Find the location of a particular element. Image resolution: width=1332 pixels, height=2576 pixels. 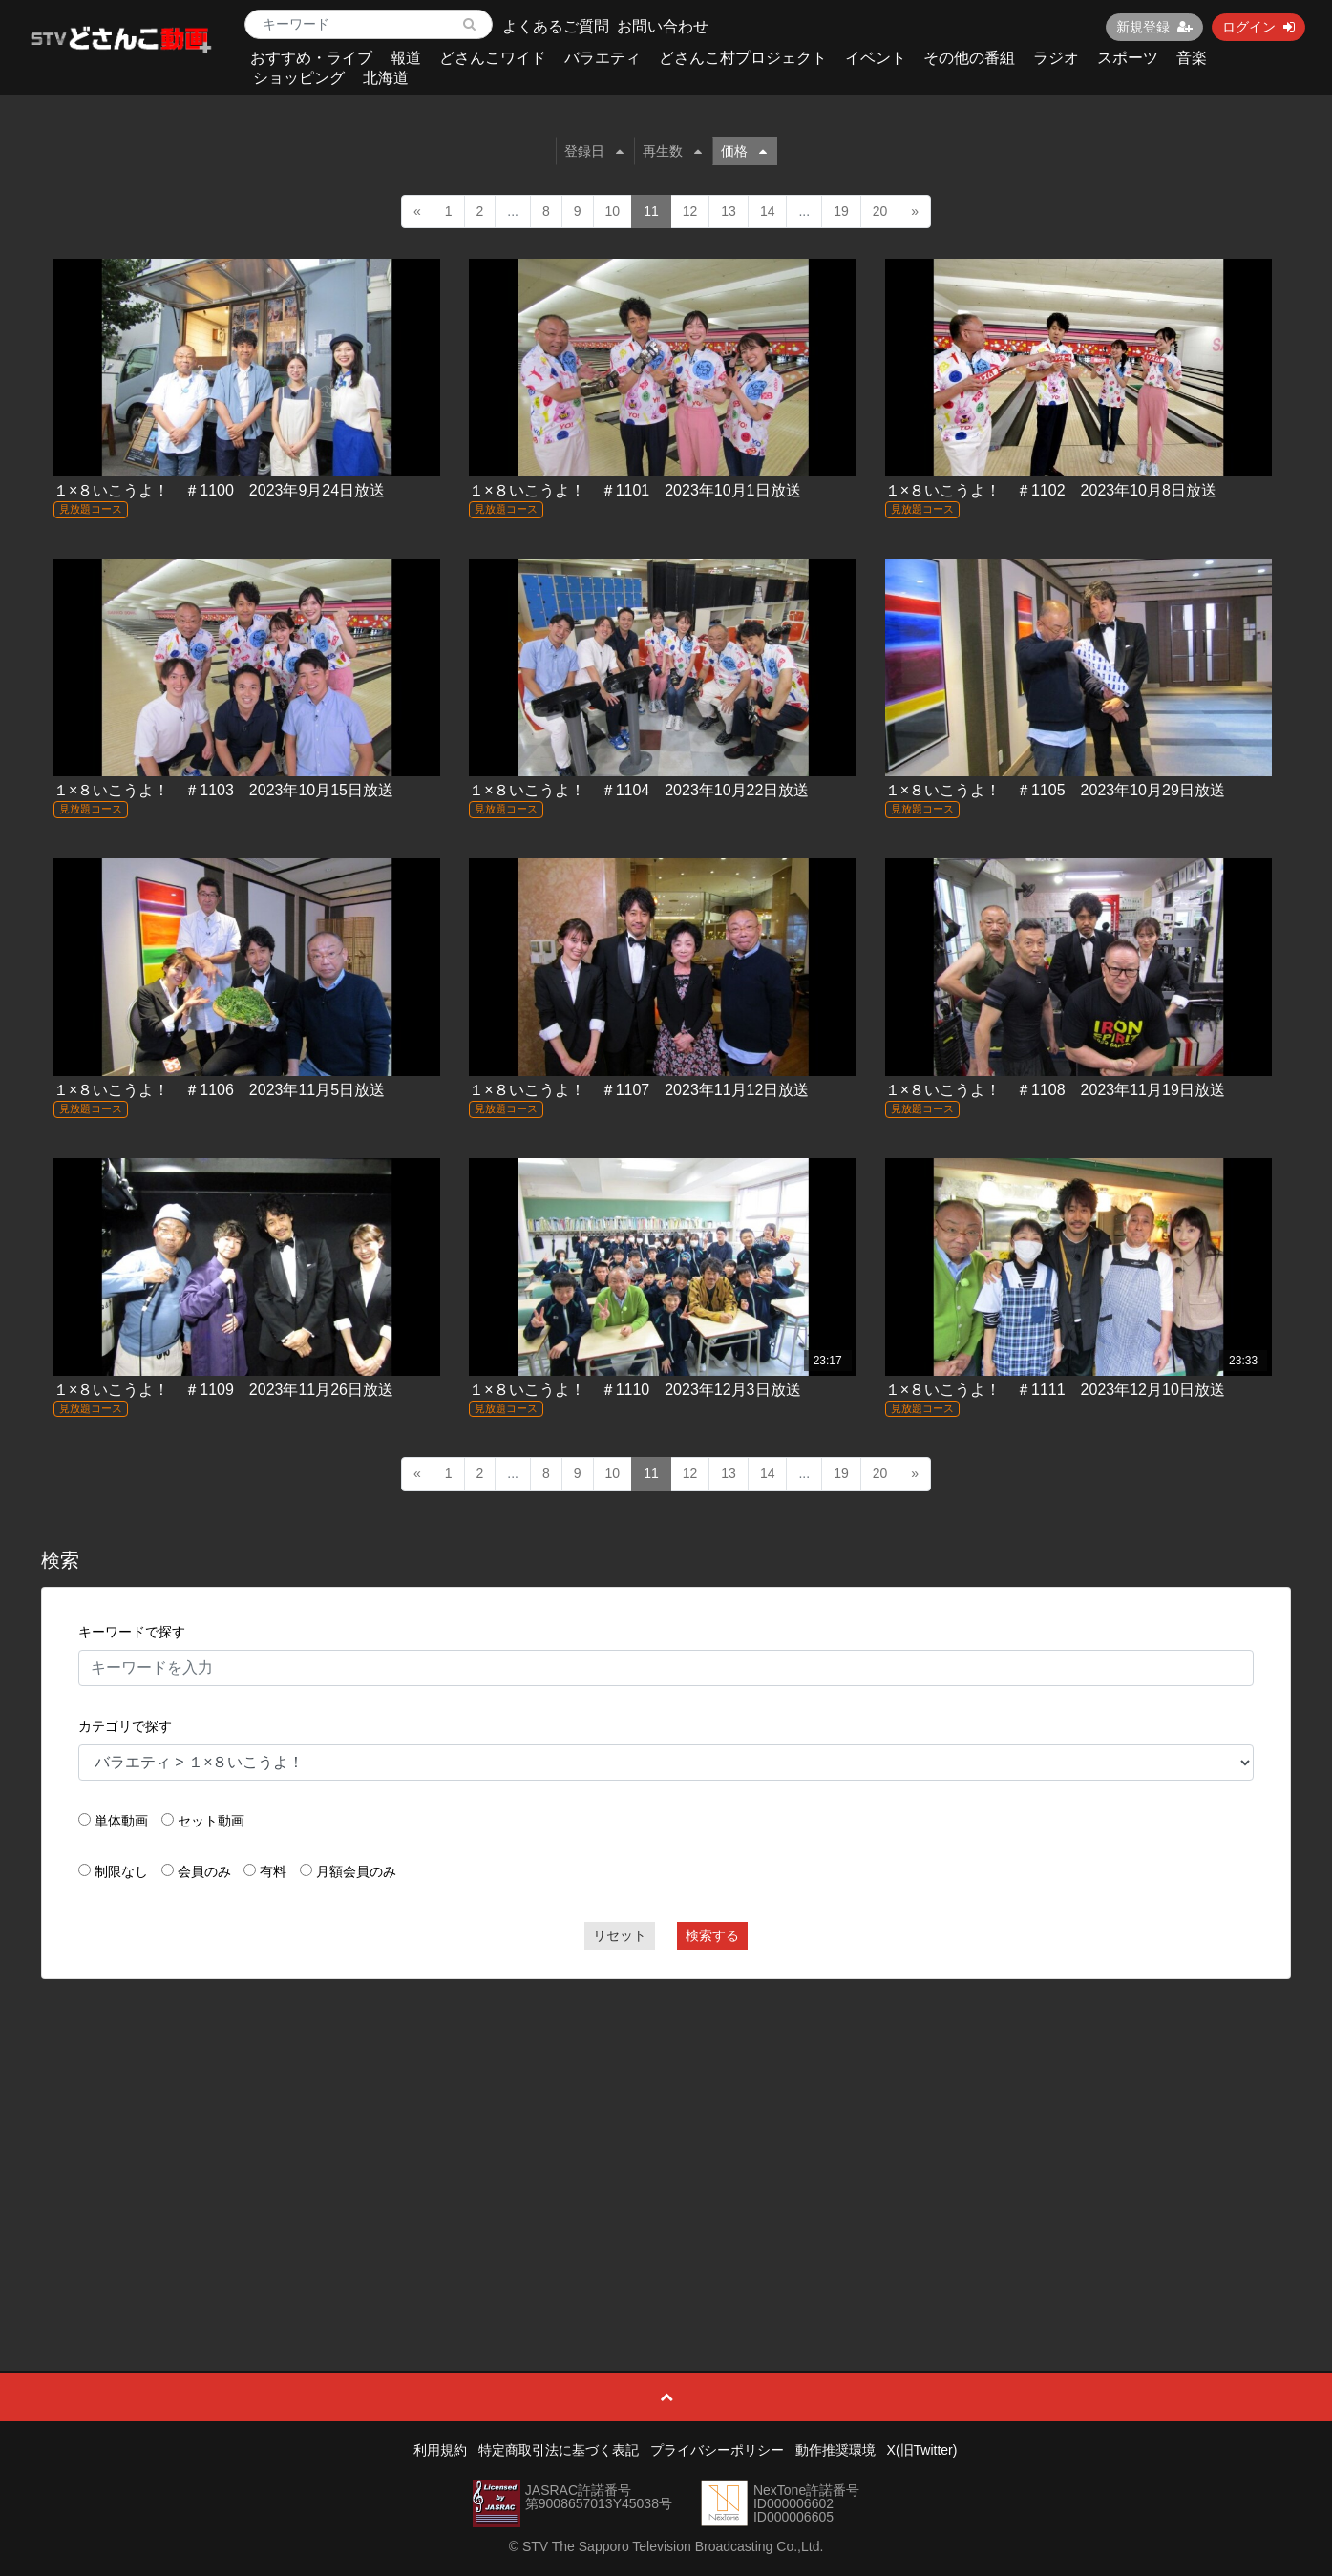

その他の番組 is located at coordinates (969, 58).